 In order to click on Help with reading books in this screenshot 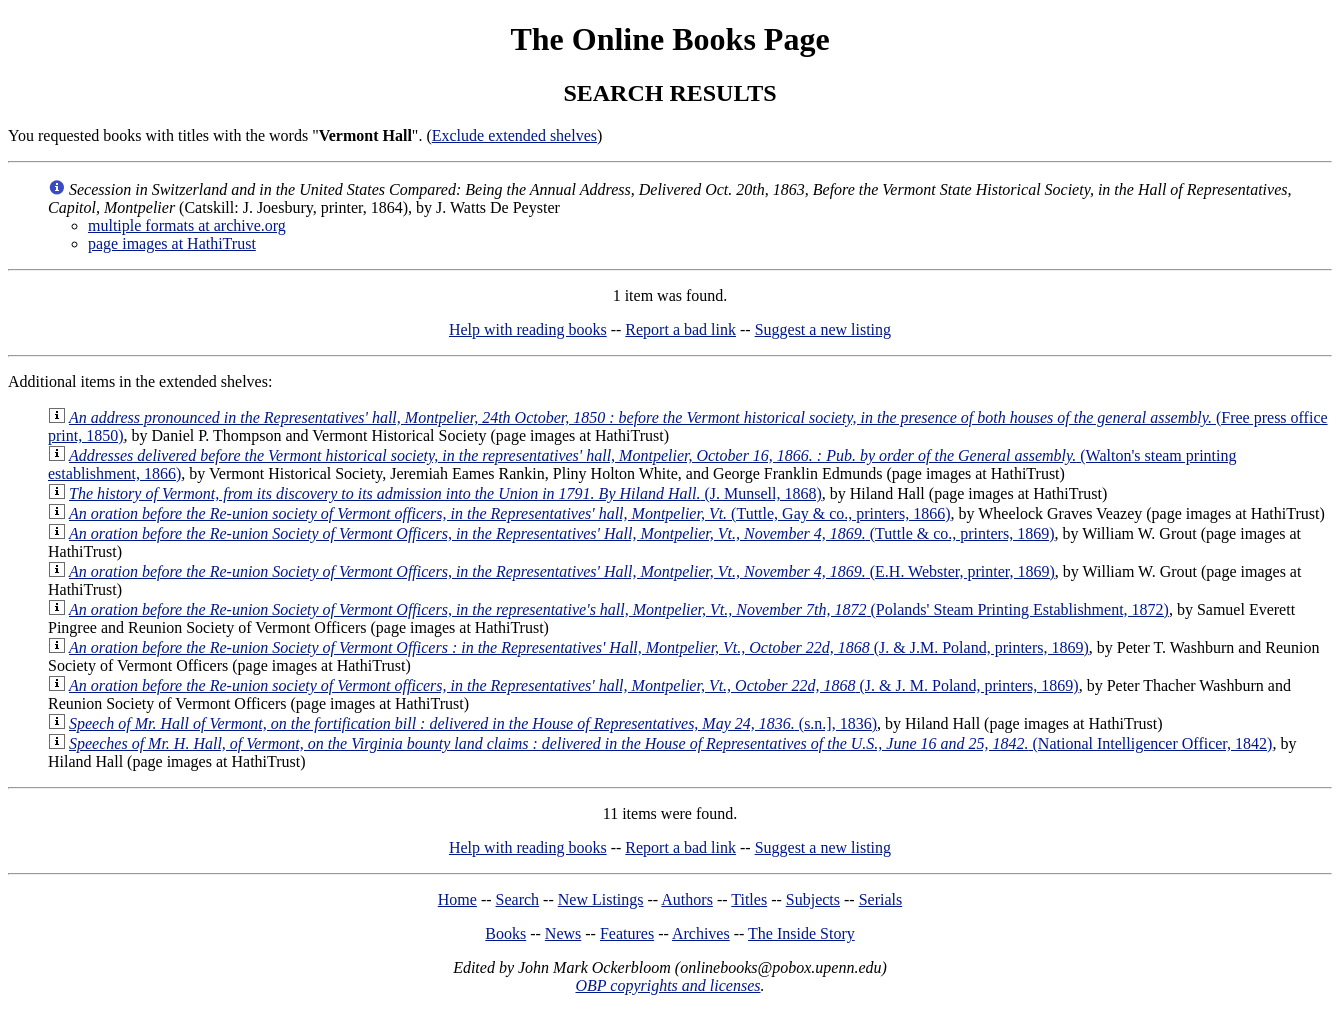, I will do `click(528, 329)`.